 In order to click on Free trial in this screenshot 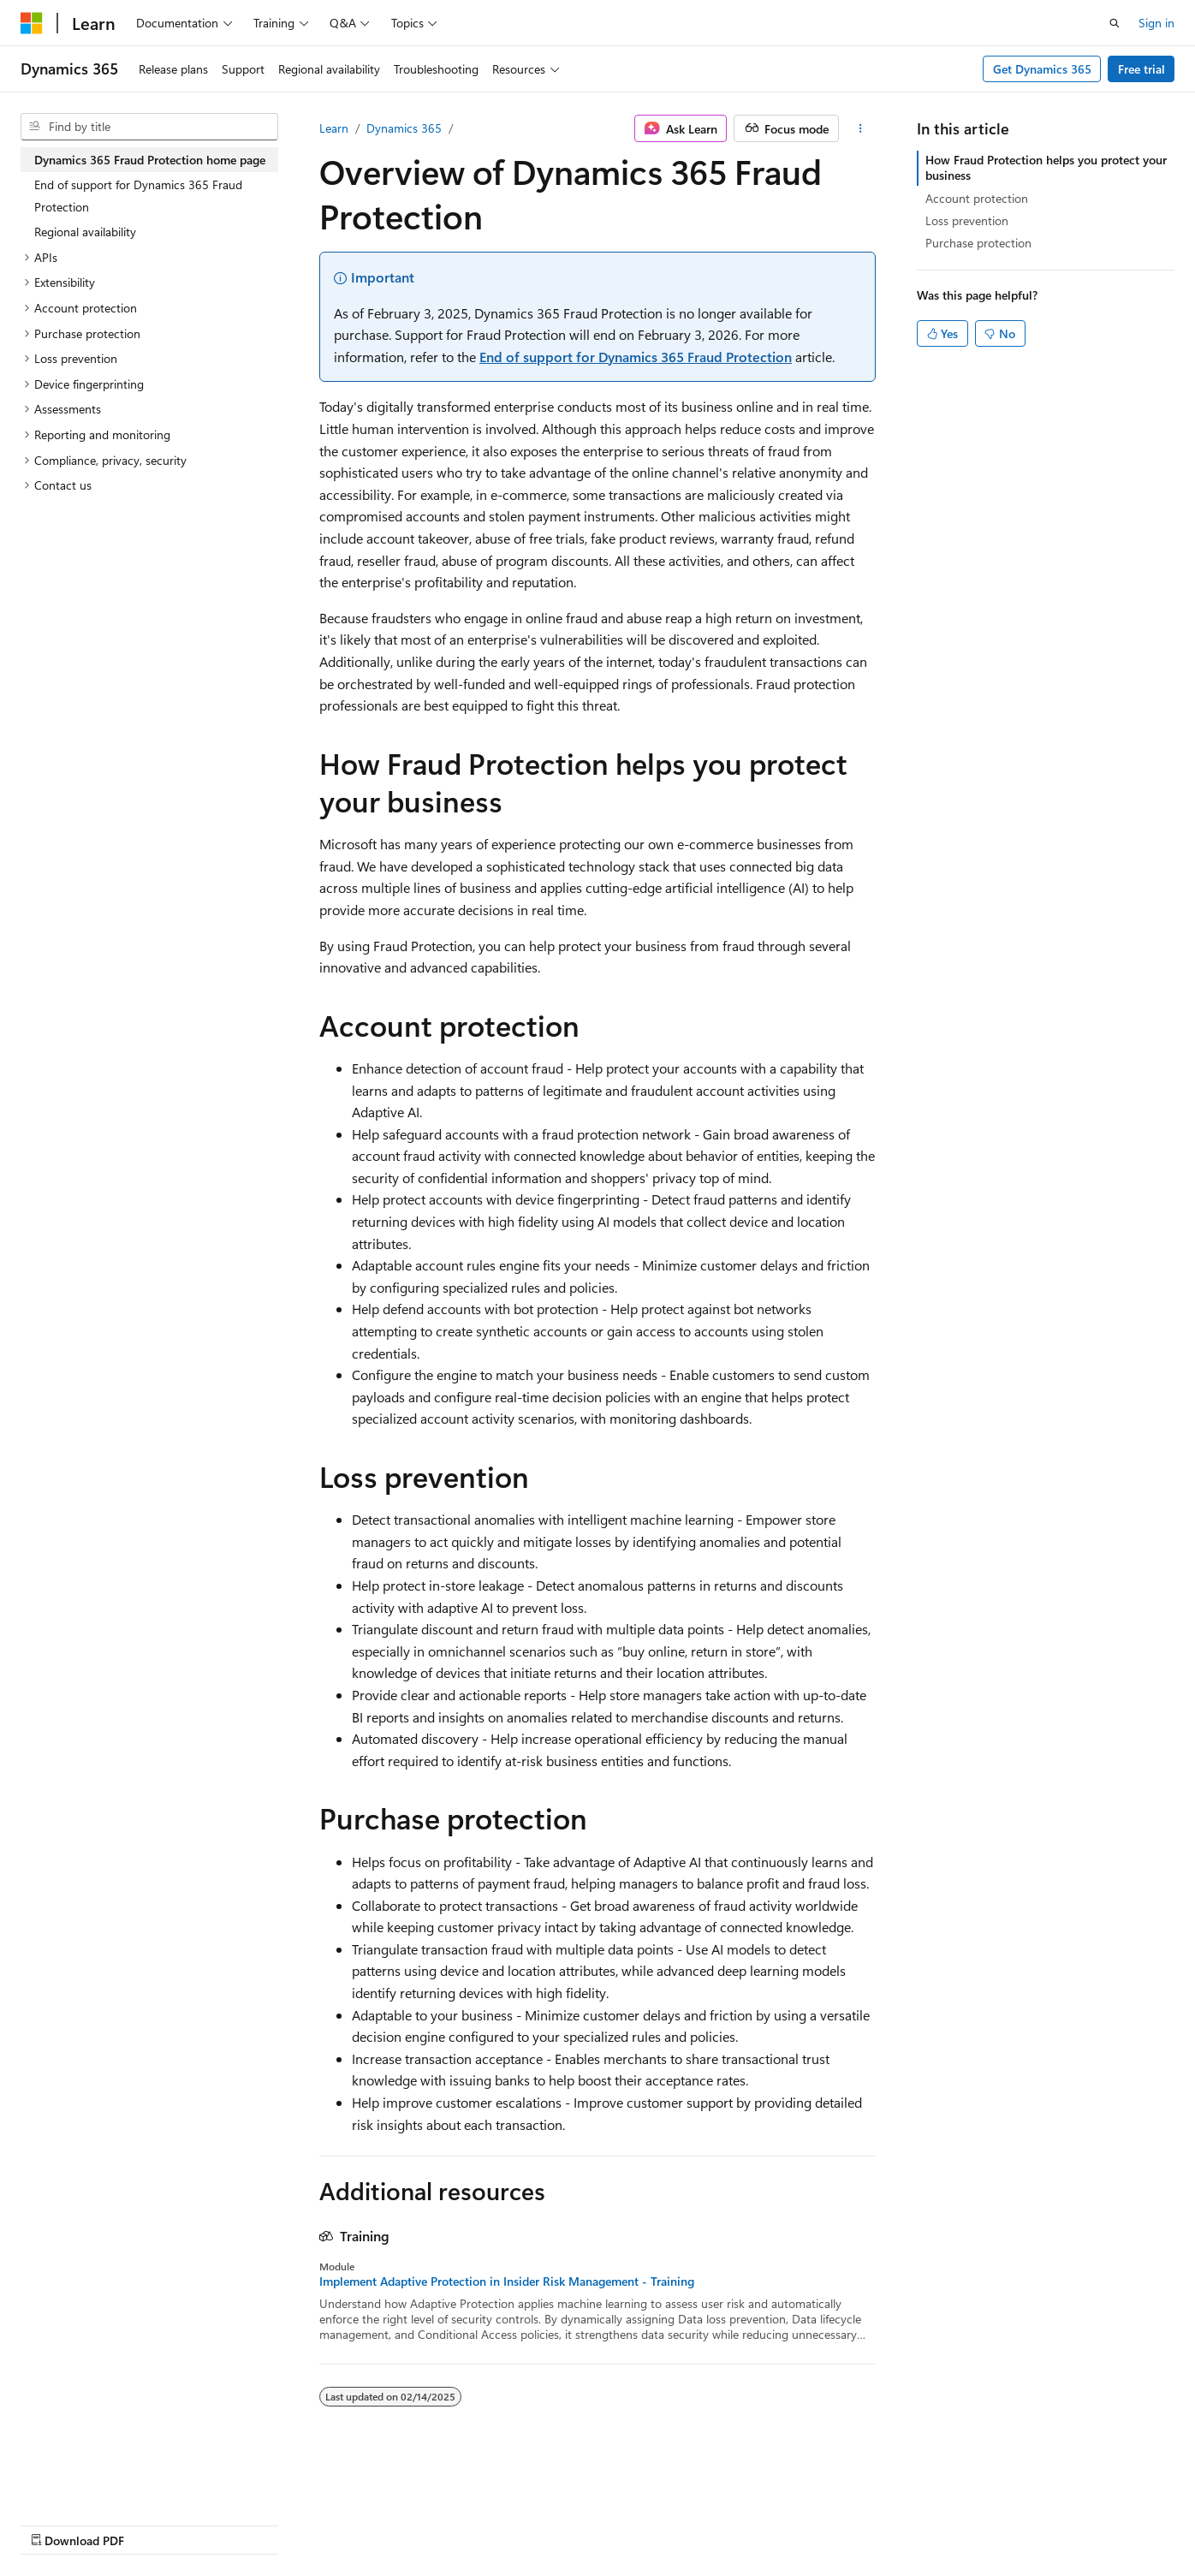, I will do `click(1141, 69)`.